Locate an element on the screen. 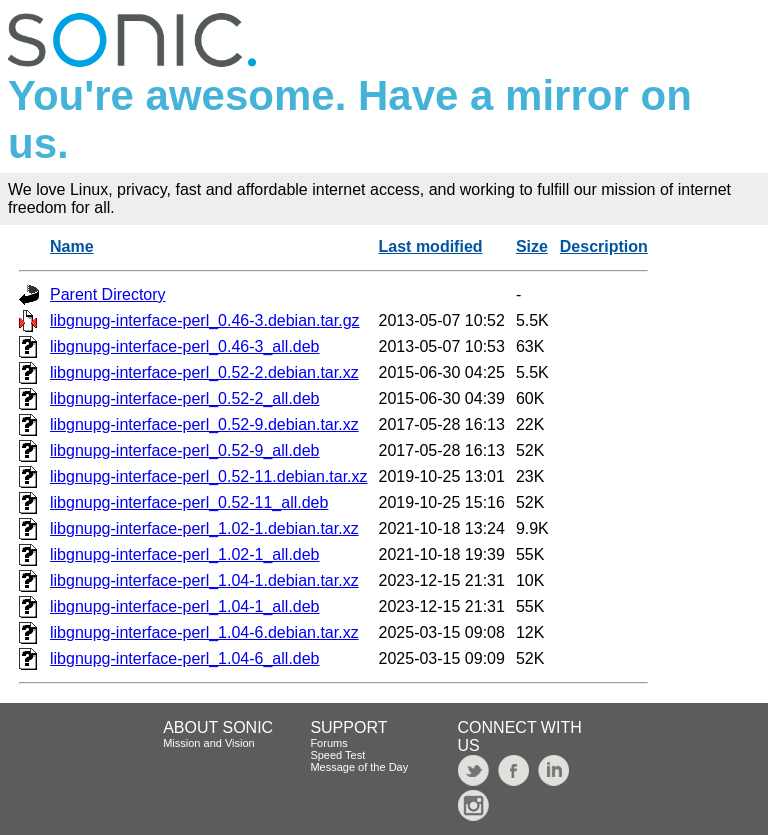 The width and height of the screenshot is (768, 835). libgnupg-interface-perl_0.52-2.debian.tar.xz is located at coordinates (204, 372).